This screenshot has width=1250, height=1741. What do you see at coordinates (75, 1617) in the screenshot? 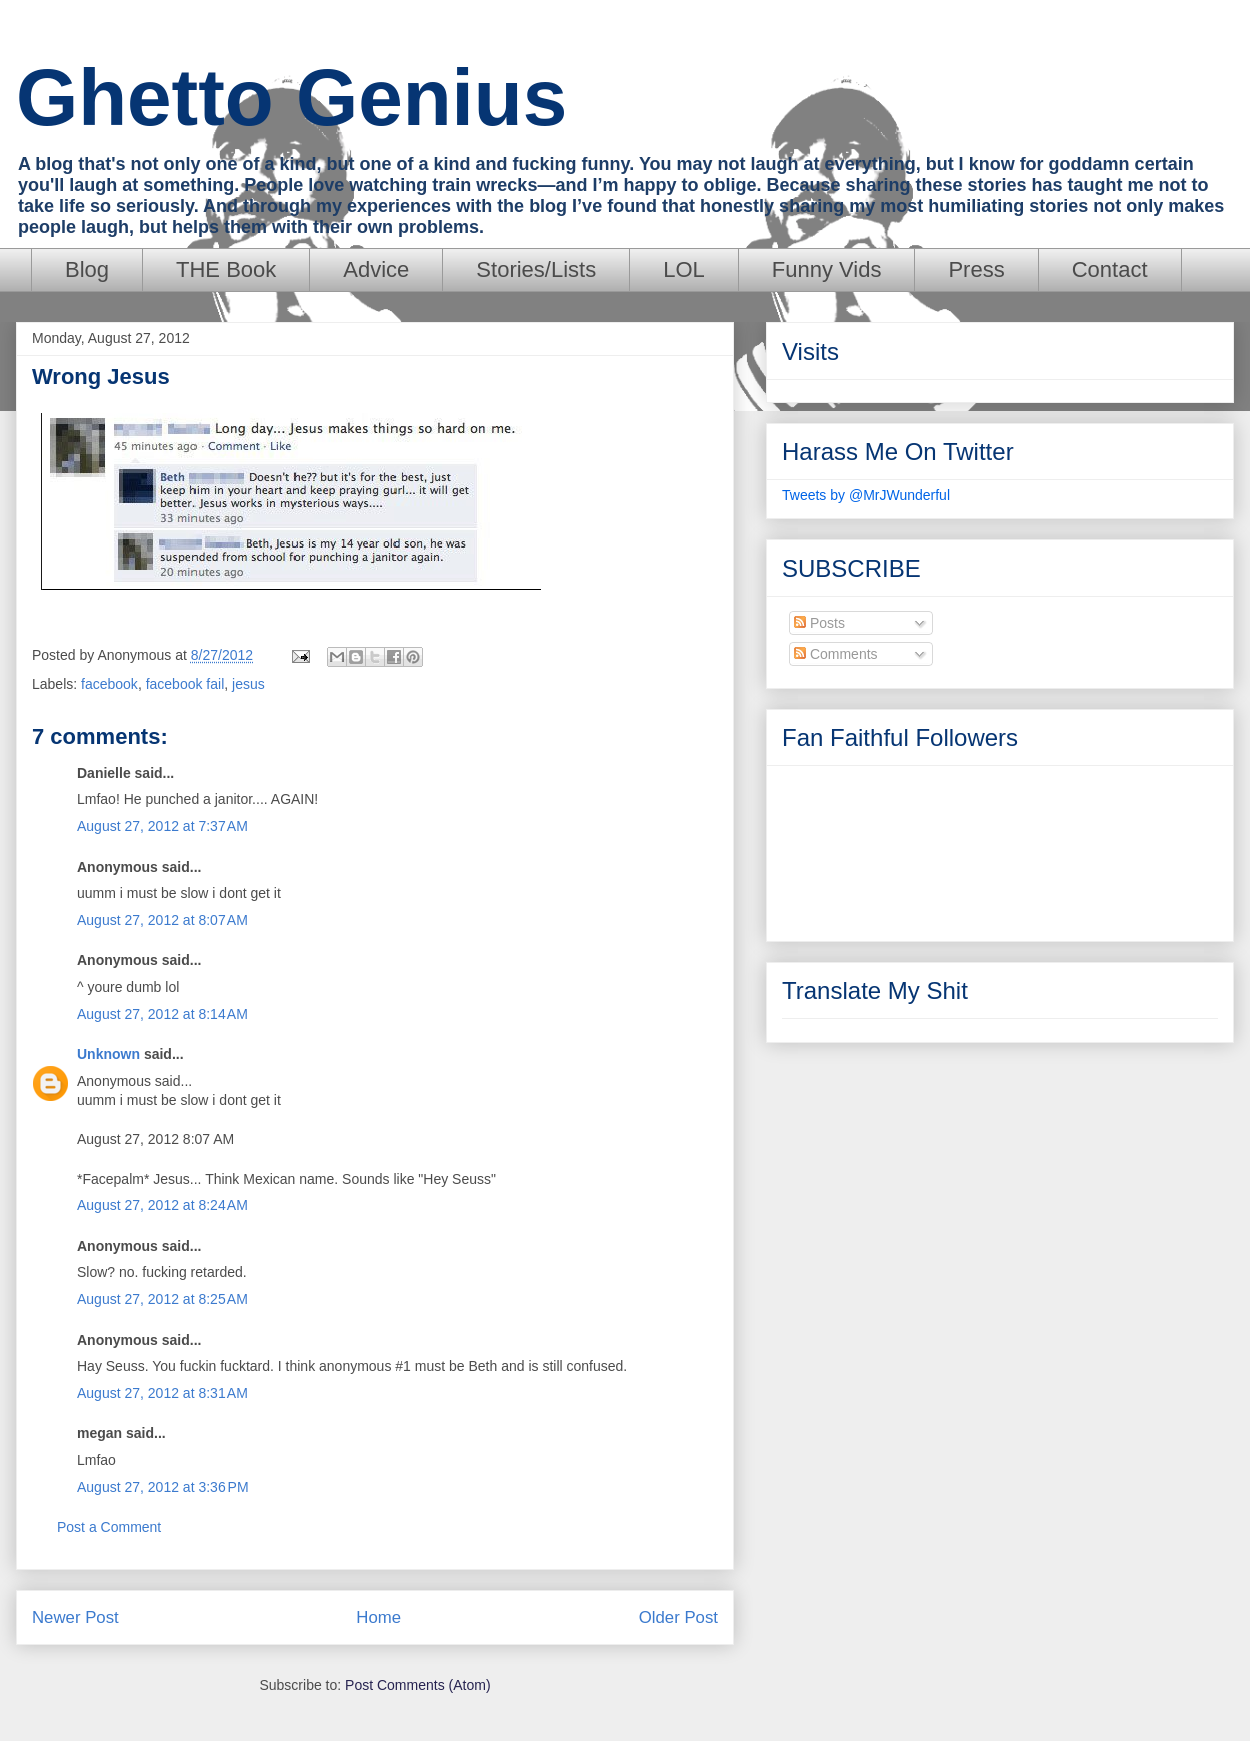
I see `Newer Post` at bounding box center [75, 1617].